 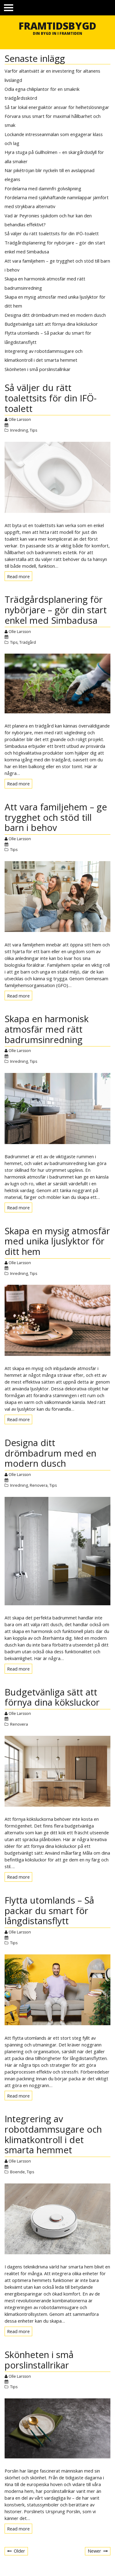 I want to click on Så tar lokal energiaktör ansvar för helhetslösningar, so click(x=57, y=107).